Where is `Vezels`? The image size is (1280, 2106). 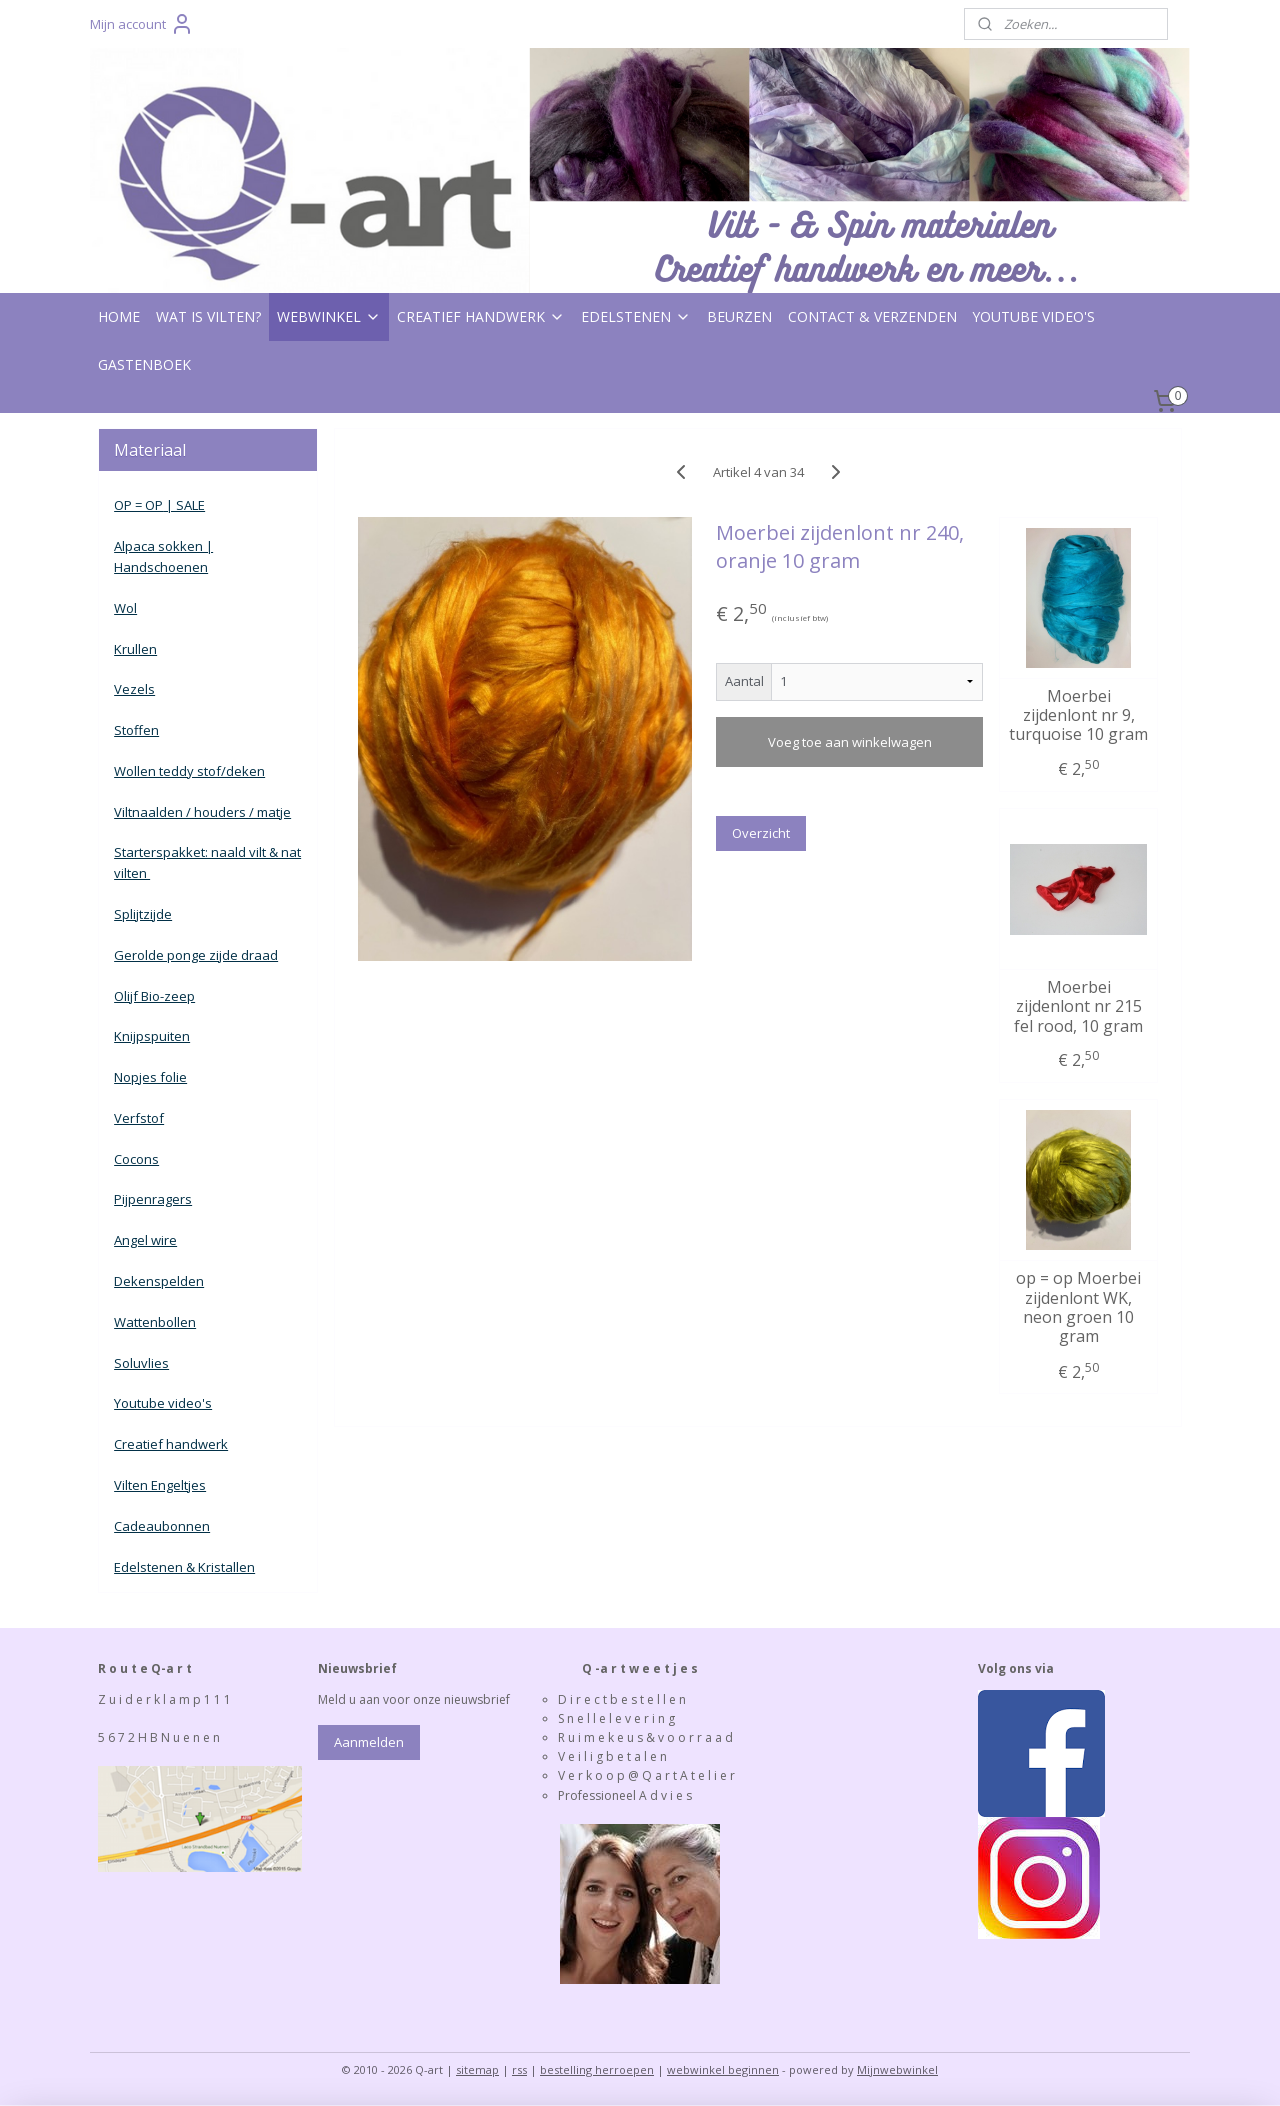 Vezels is located at coordinates (134, 689).